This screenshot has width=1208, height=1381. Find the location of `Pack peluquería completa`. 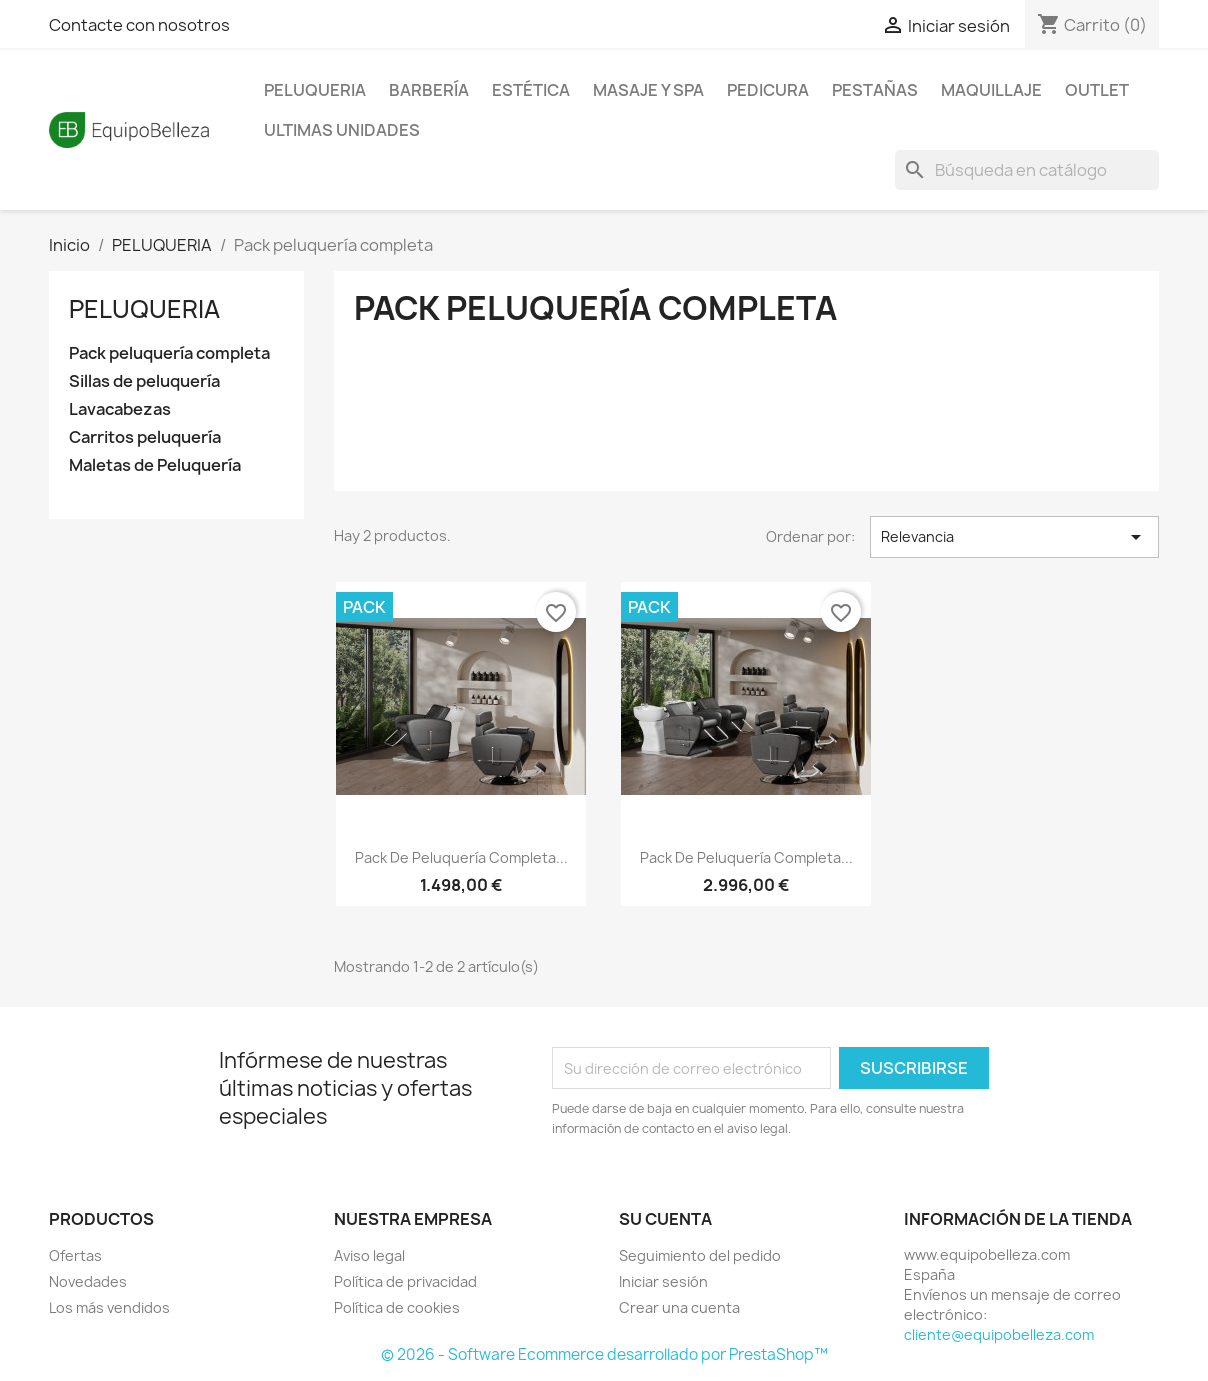

Pack peluquería completa is located at coordinates (169, 353).